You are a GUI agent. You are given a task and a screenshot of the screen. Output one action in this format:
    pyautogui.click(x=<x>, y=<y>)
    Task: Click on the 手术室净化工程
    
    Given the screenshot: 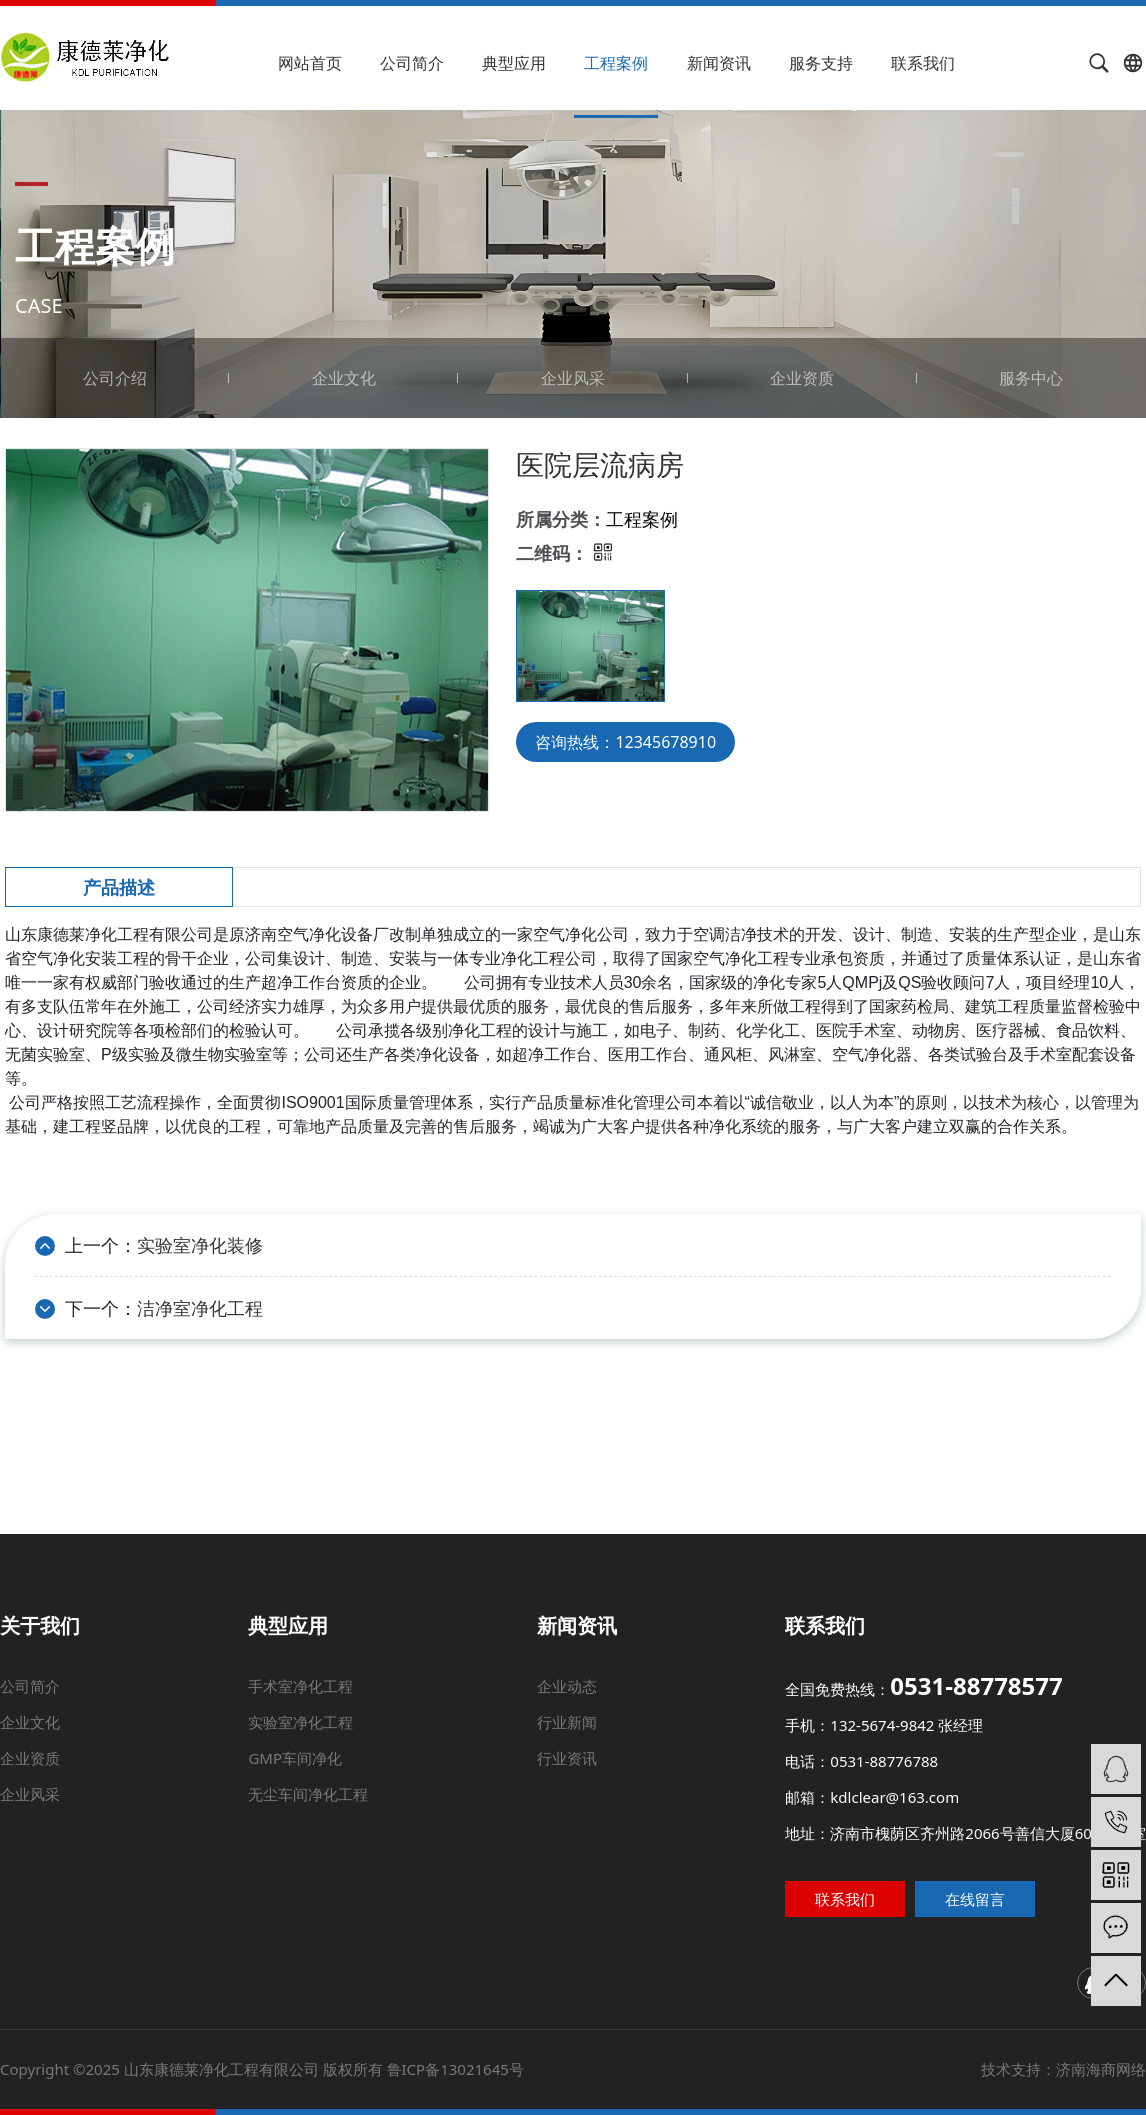 What is the action you would take?
    pyautogui.click(x=350, y=1737)
    